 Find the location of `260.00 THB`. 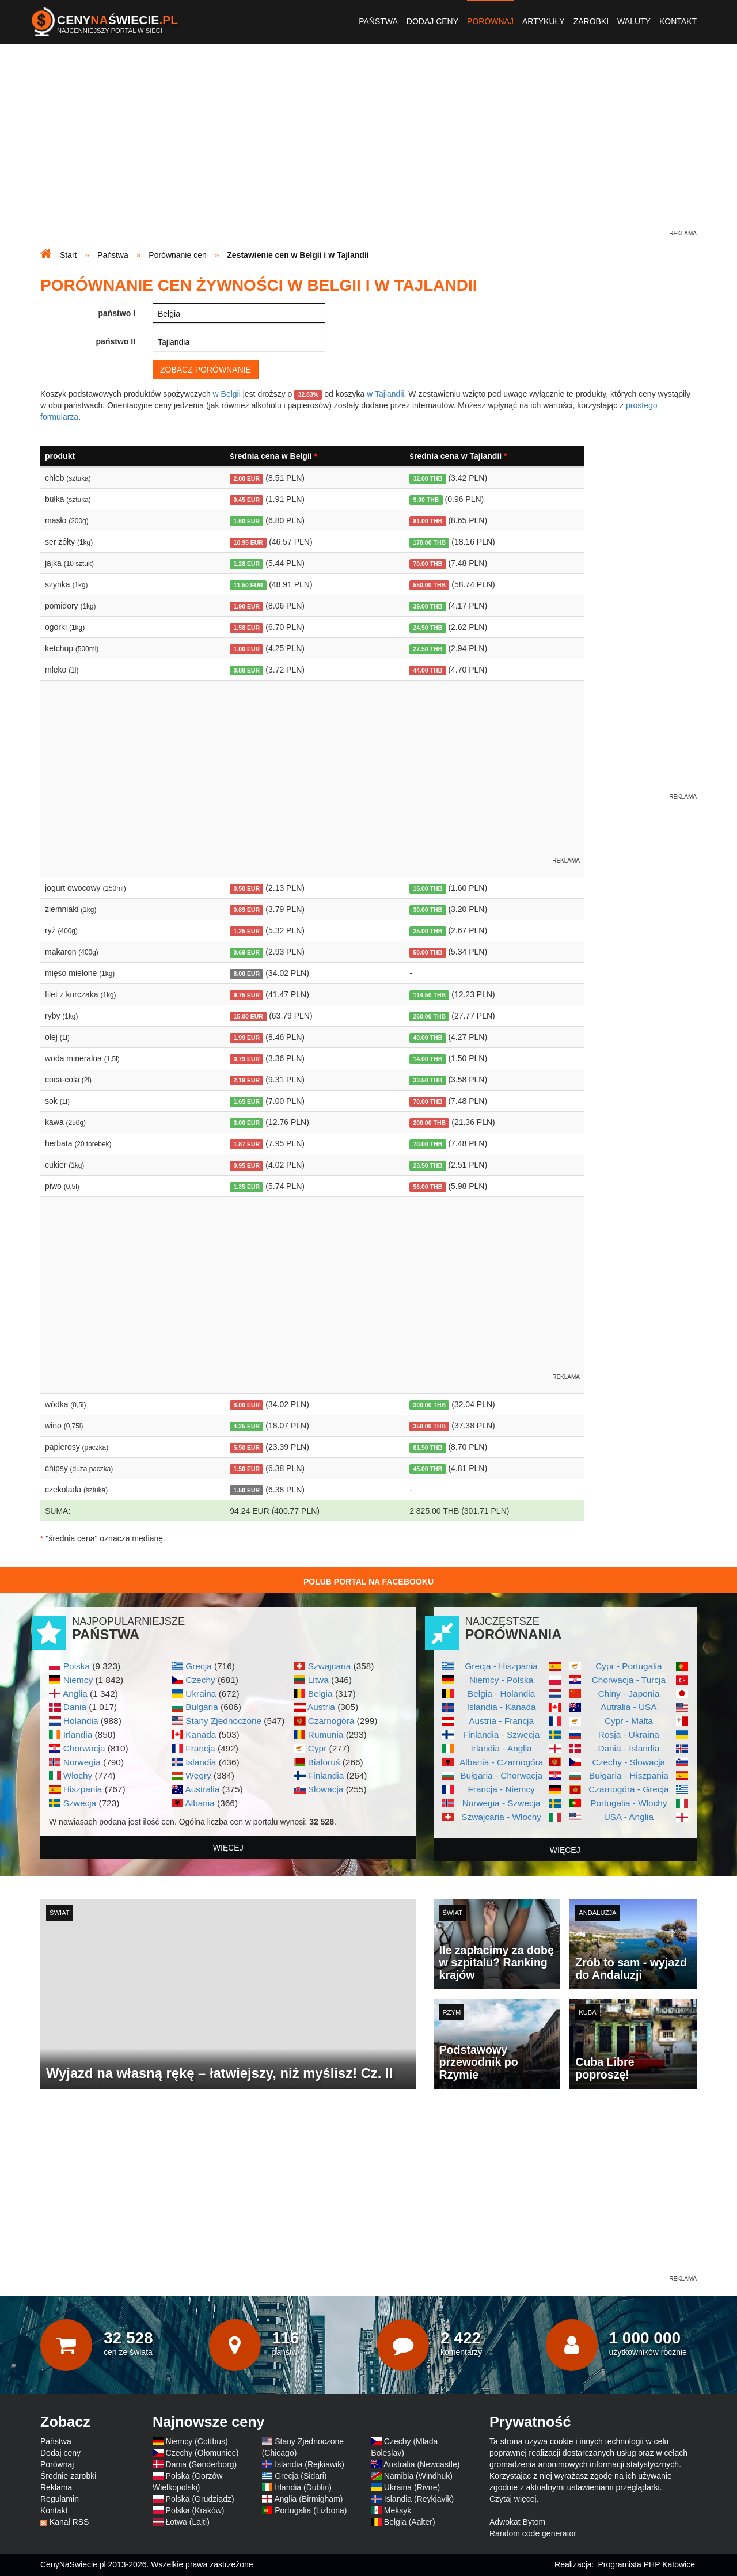

260.00 THB is located at coordinates (429, 1016).